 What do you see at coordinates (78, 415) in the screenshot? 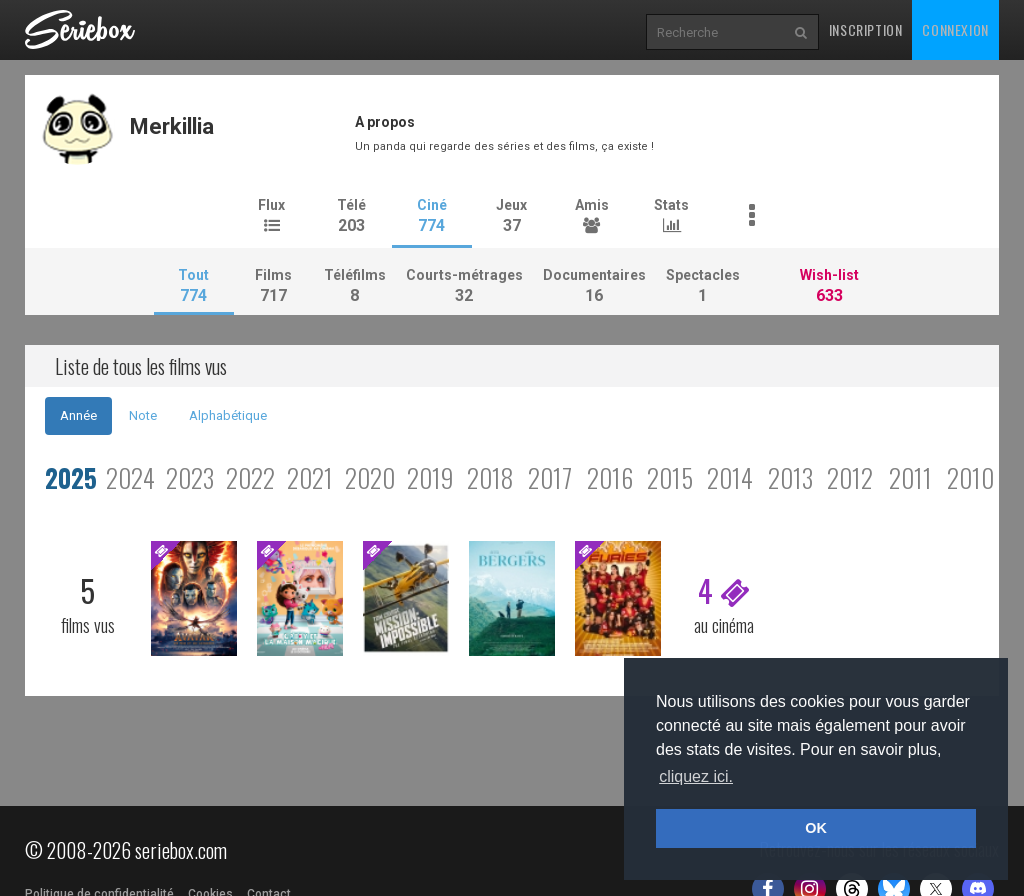
I see `Année` at bounding box center [78, 415].